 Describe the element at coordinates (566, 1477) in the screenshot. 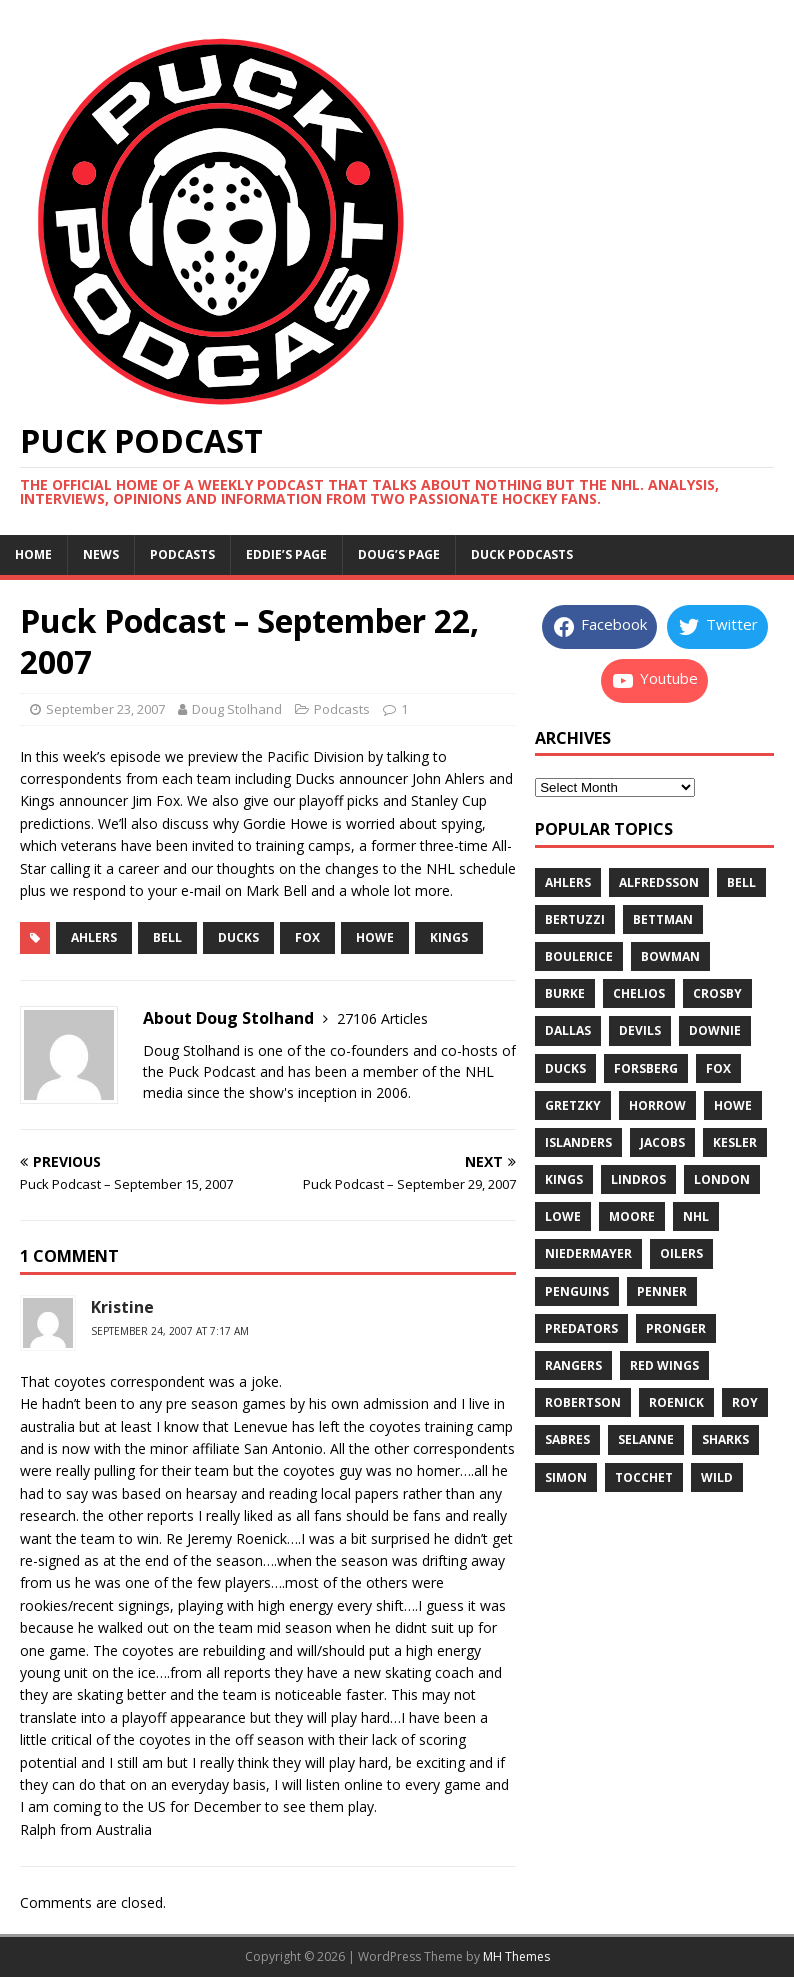

I see `simon` at that location.